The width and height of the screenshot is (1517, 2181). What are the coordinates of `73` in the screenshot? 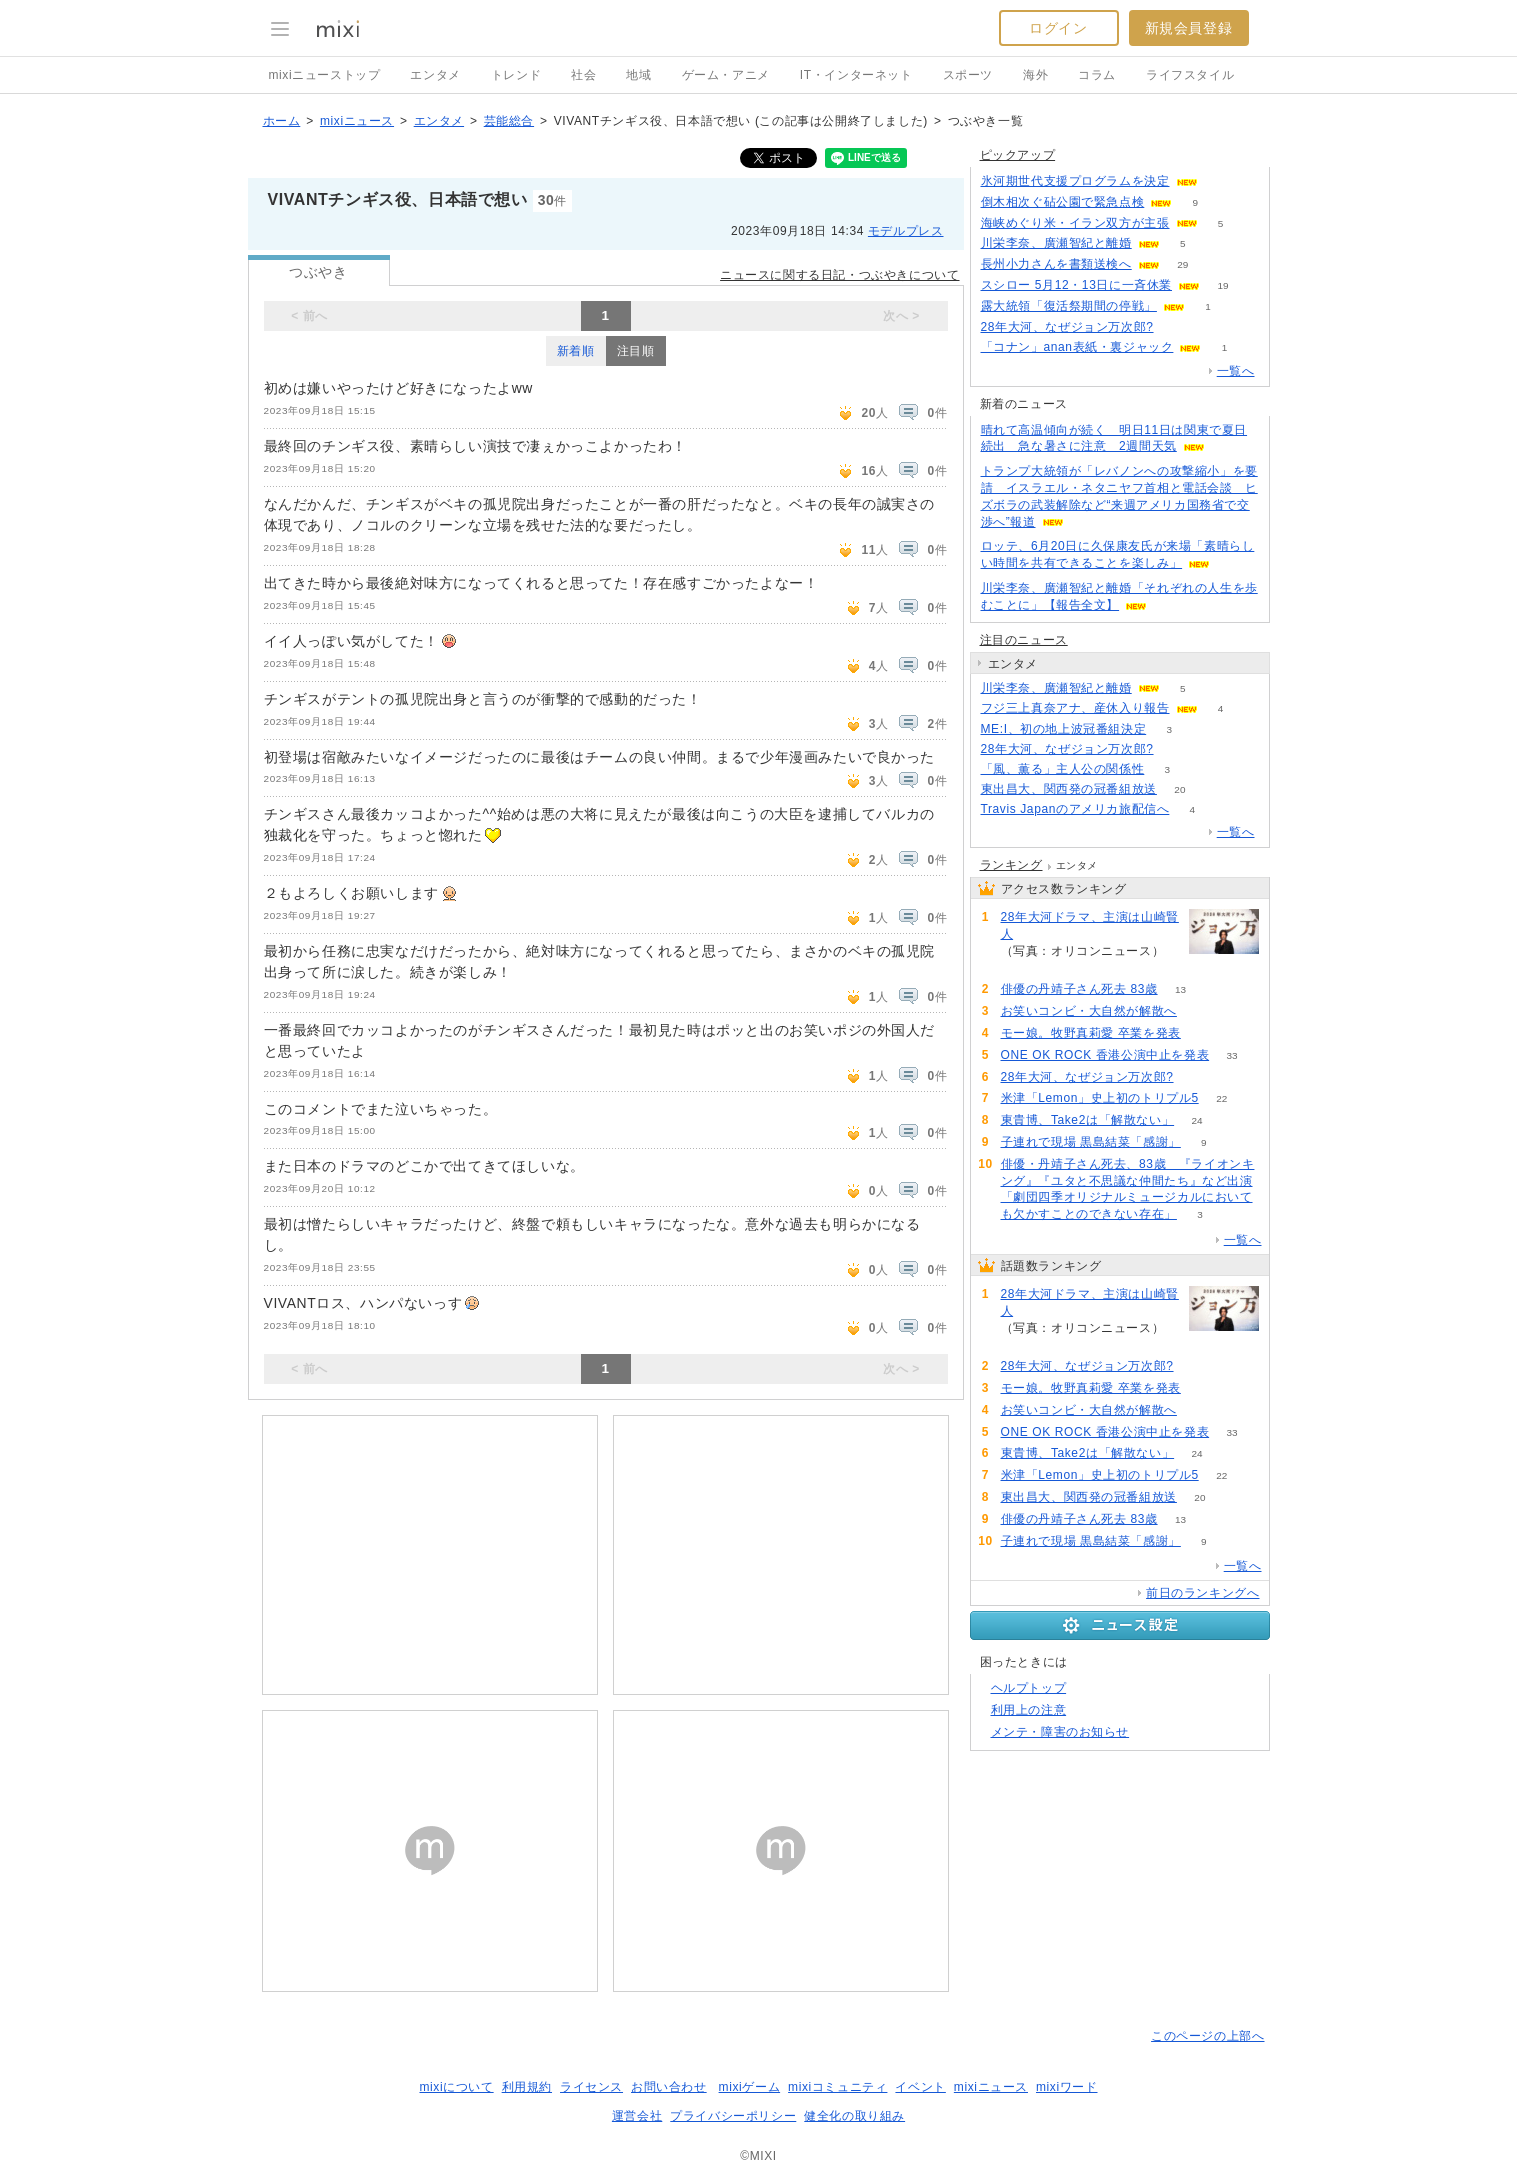 It's located at (1176, 327).